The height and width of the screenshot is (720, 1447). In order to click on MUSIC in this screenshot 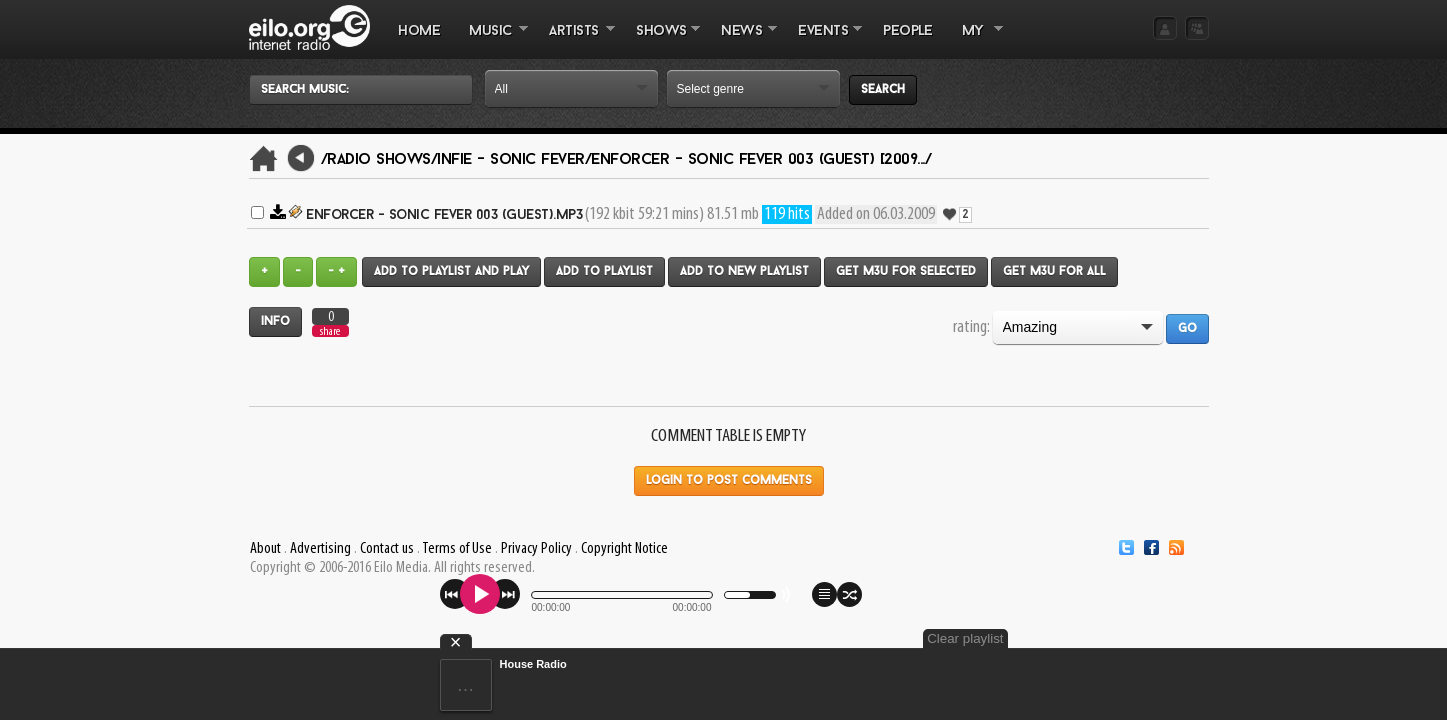, I will do `click(491, 41)`.